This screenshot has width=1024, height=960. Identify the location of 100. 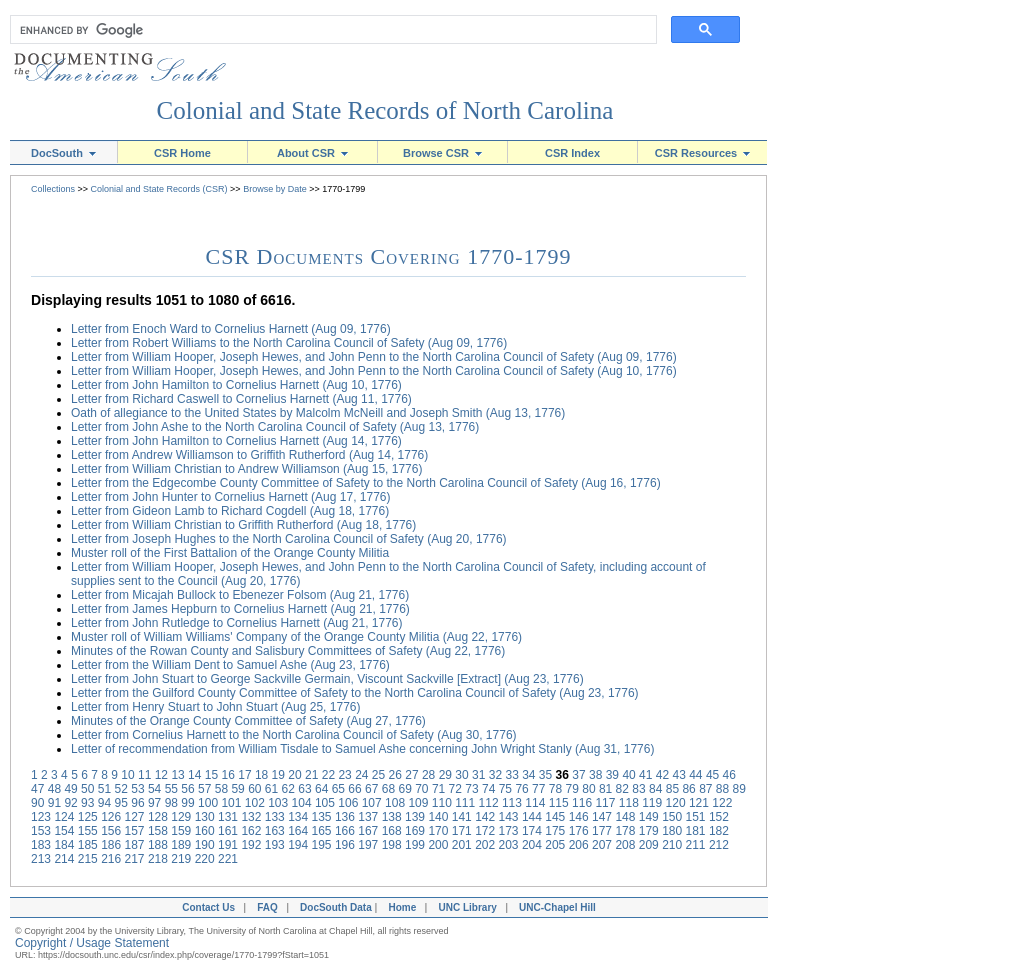
(208, 803).